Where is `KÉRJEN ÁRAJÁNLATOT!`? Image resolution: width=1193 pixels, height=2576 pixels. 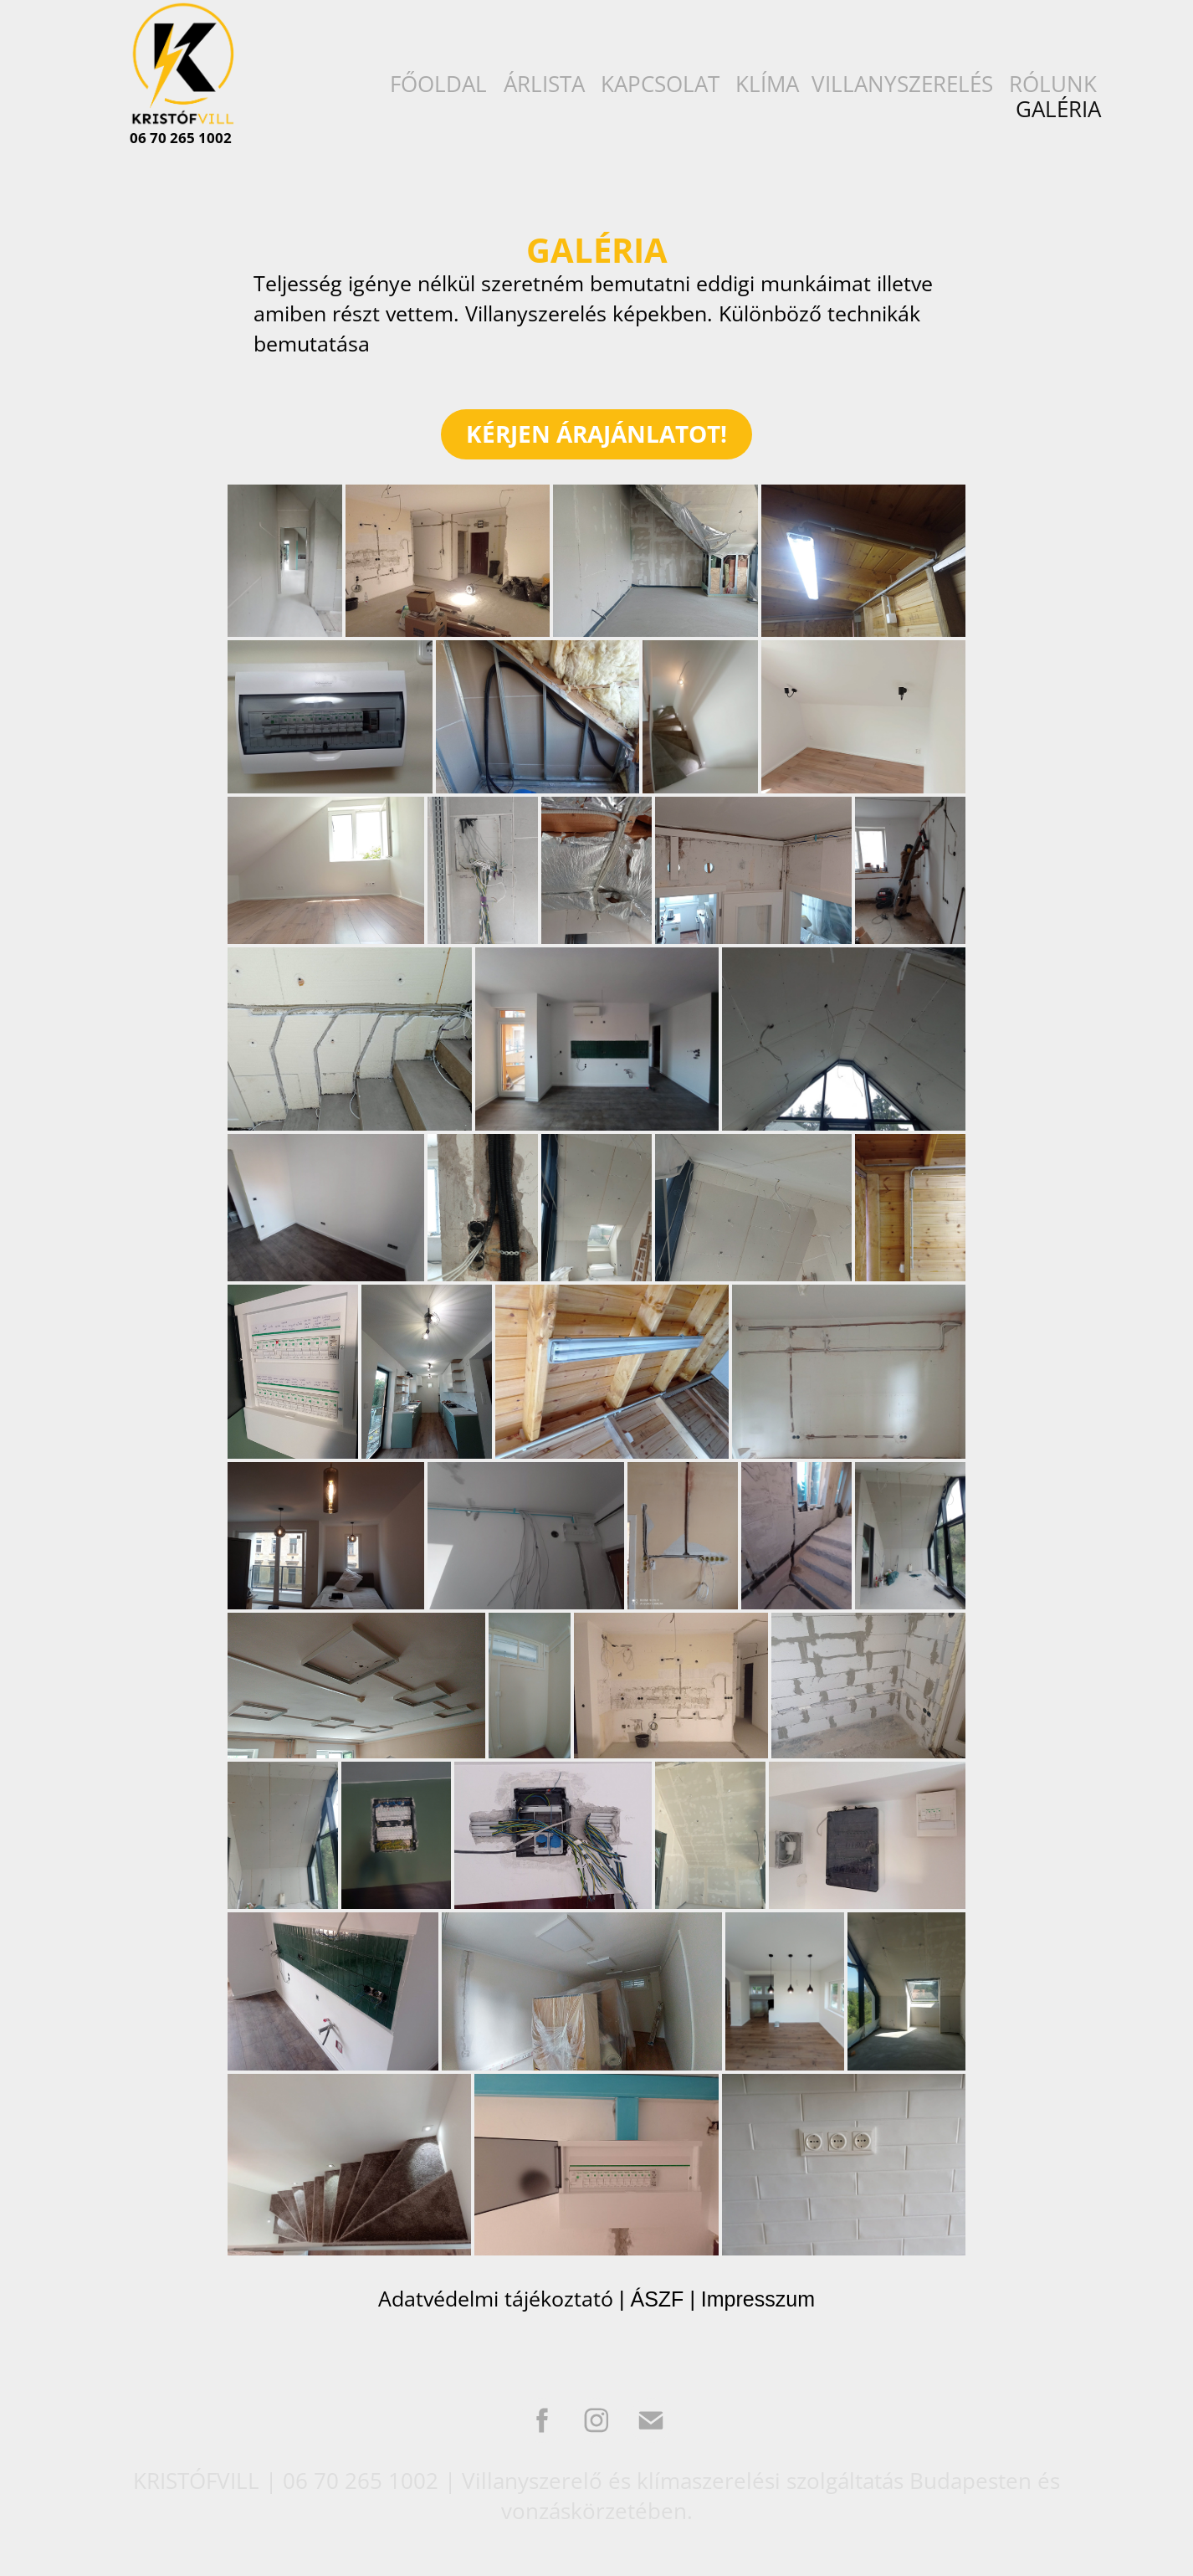 KÉRJEN ÁRAJÁNLATOT! is located at coordinates (596, 434).